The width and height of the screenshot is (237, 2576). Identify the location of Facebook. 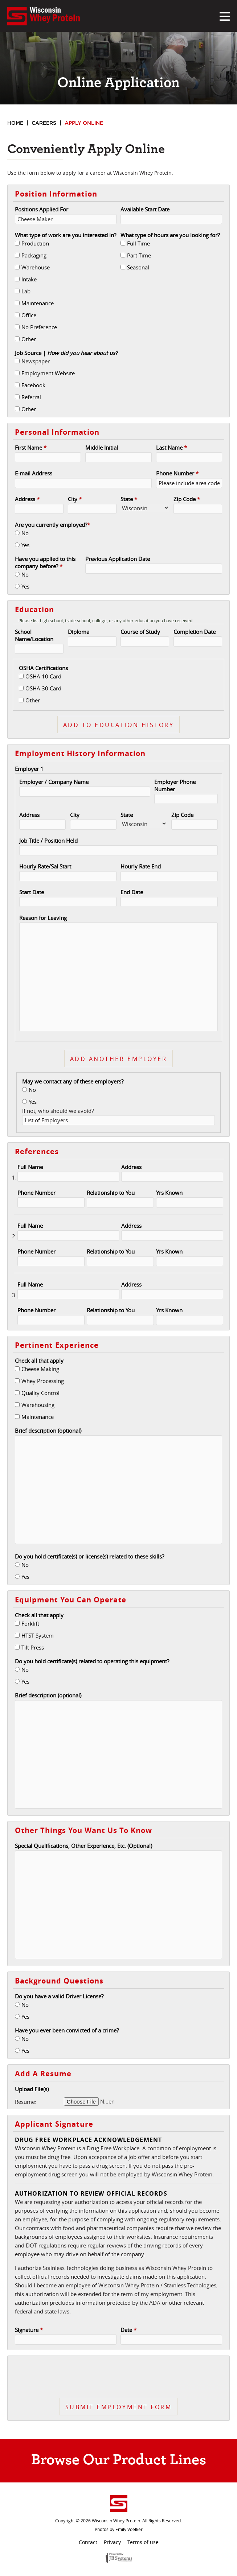
(33, 385).